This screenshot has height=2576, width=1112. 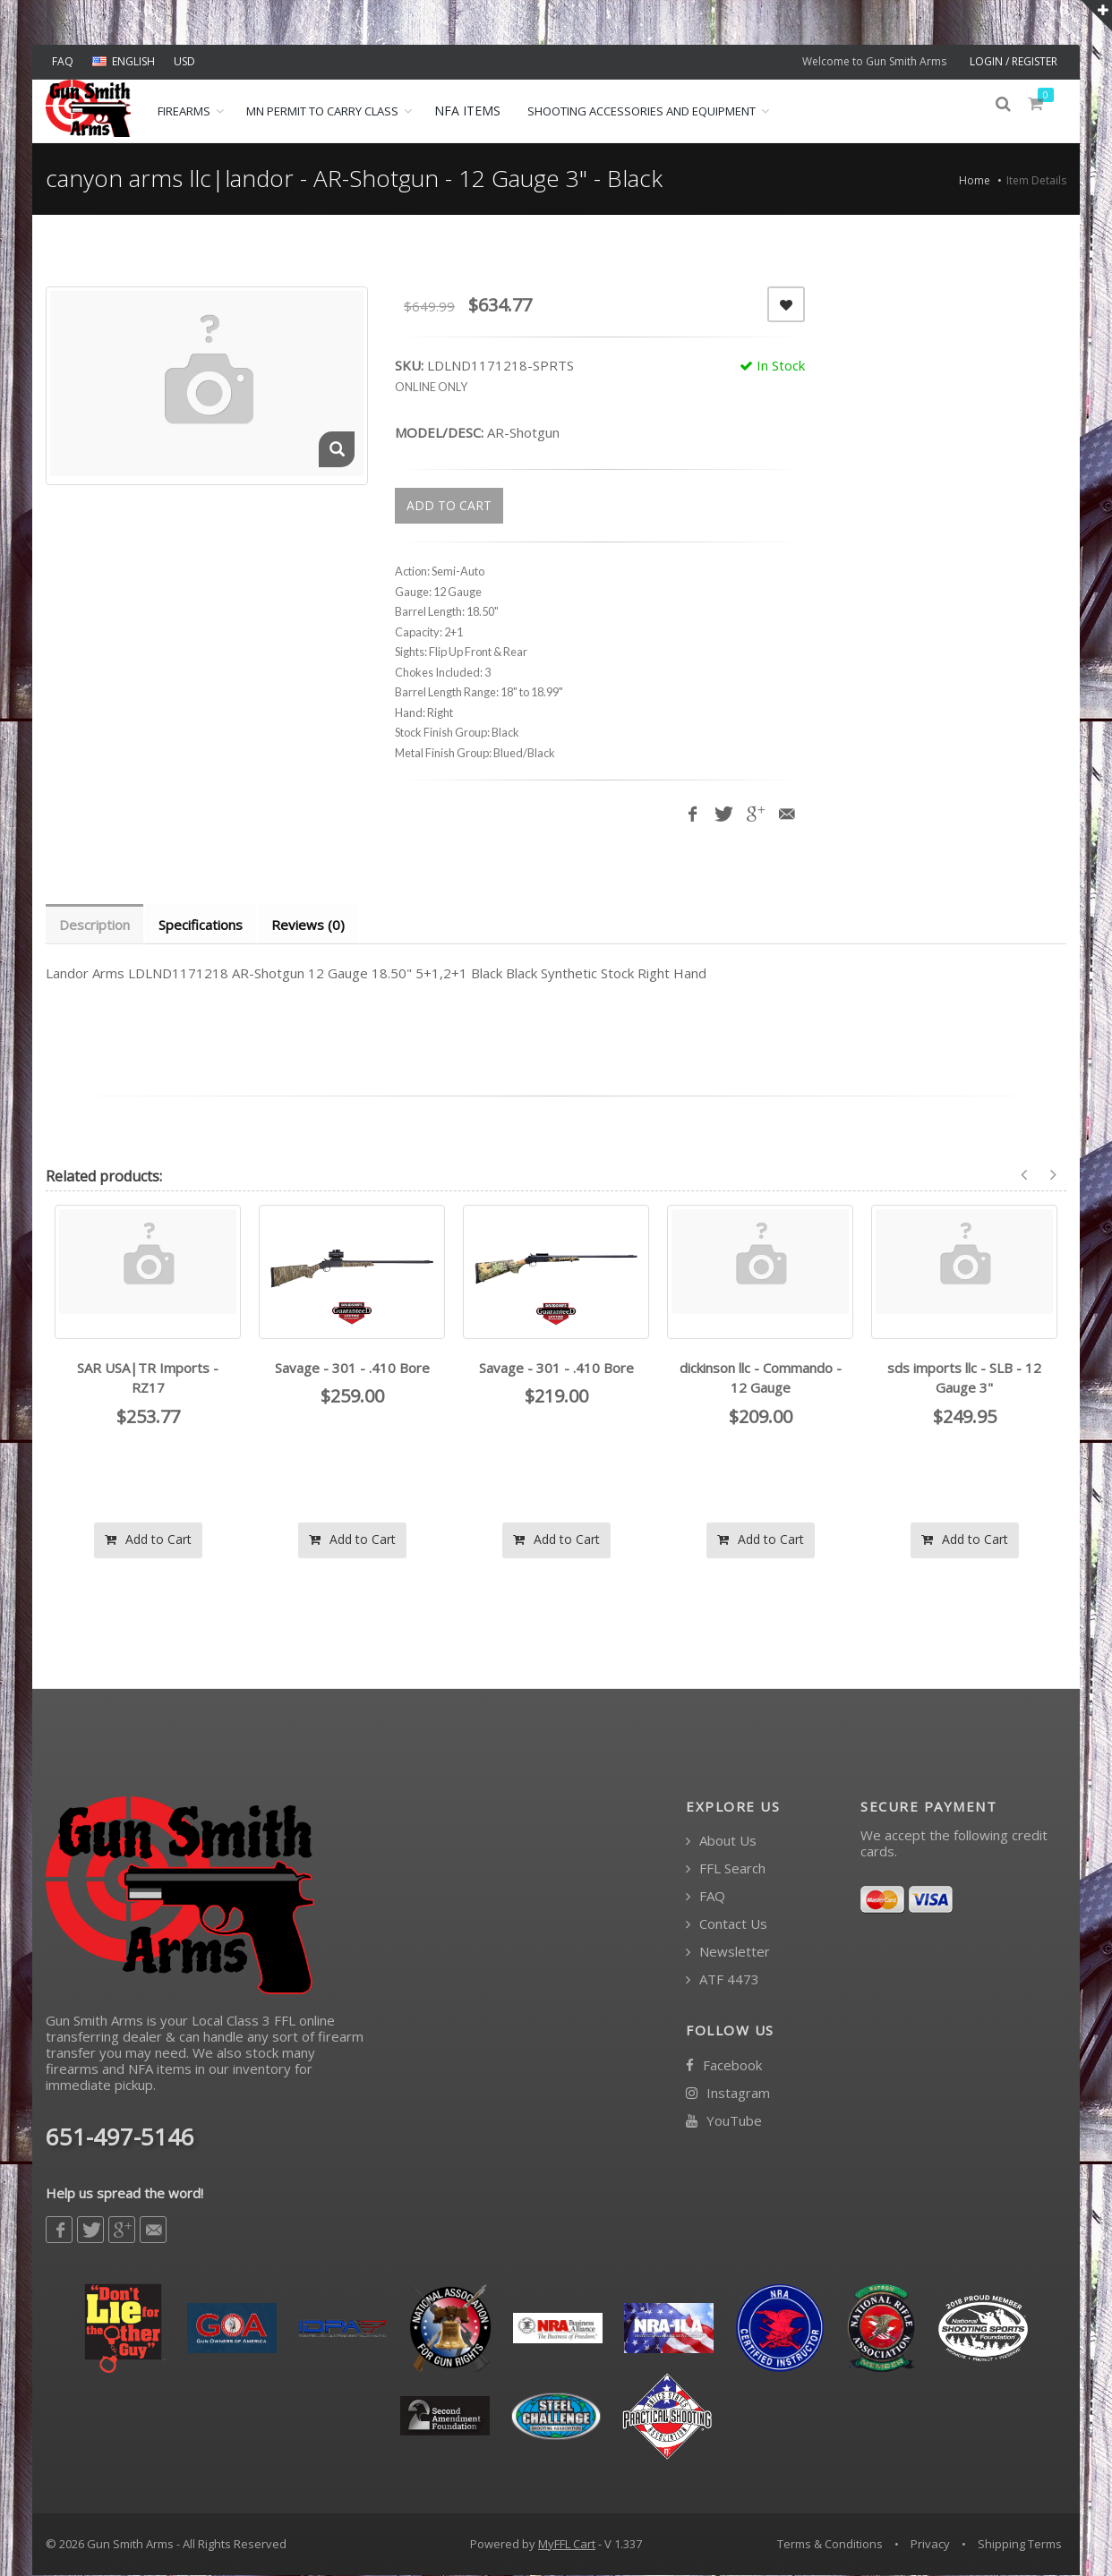 I want to click on Home, so click(x=974, y=180).